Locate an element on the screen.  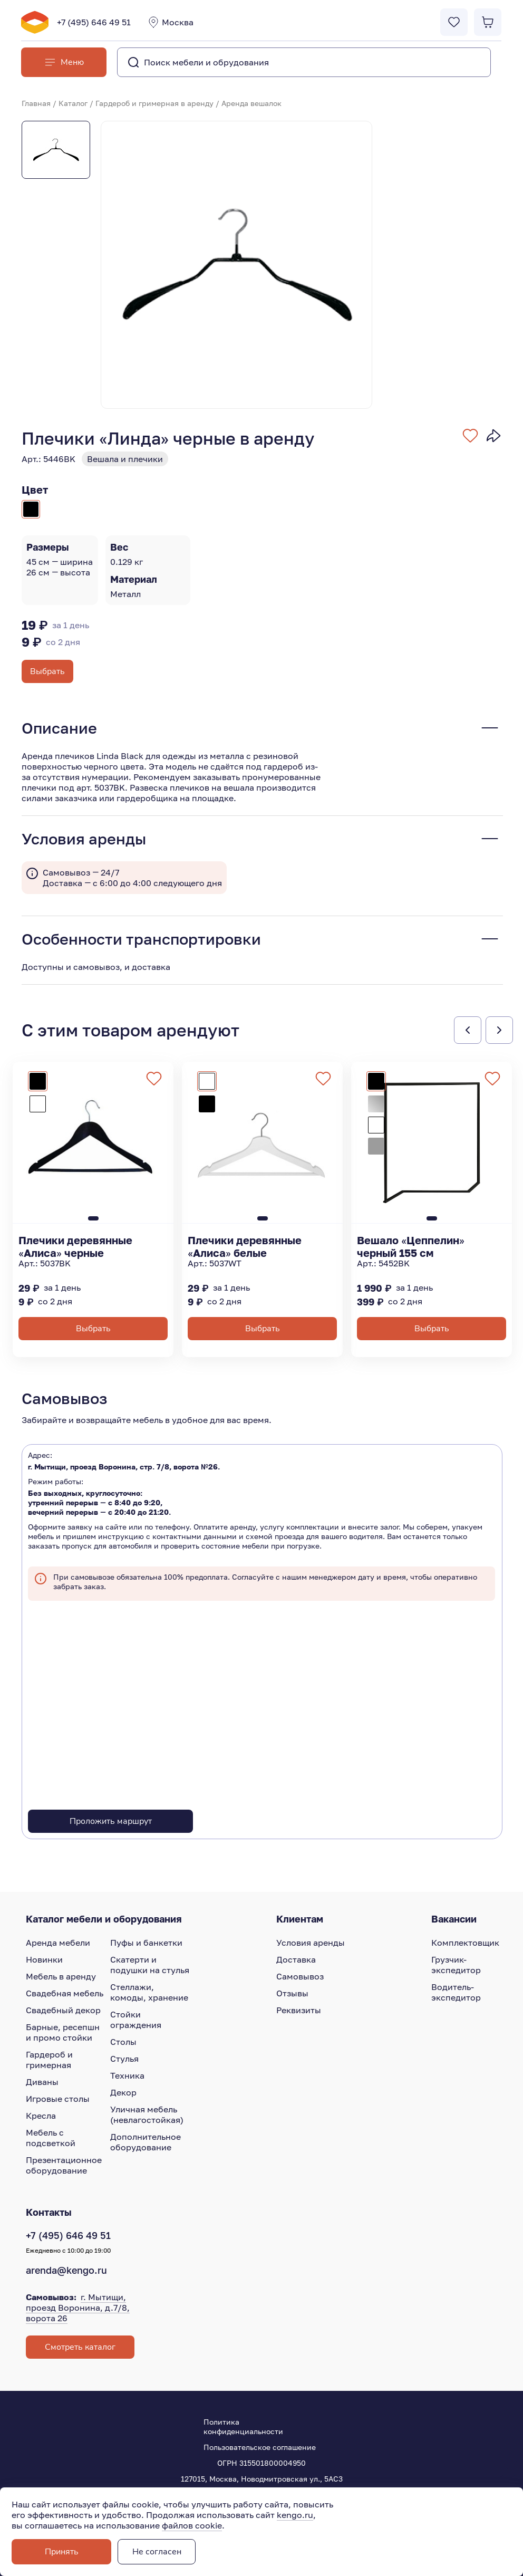
Не согласен is located at coordinates (156, 2552).